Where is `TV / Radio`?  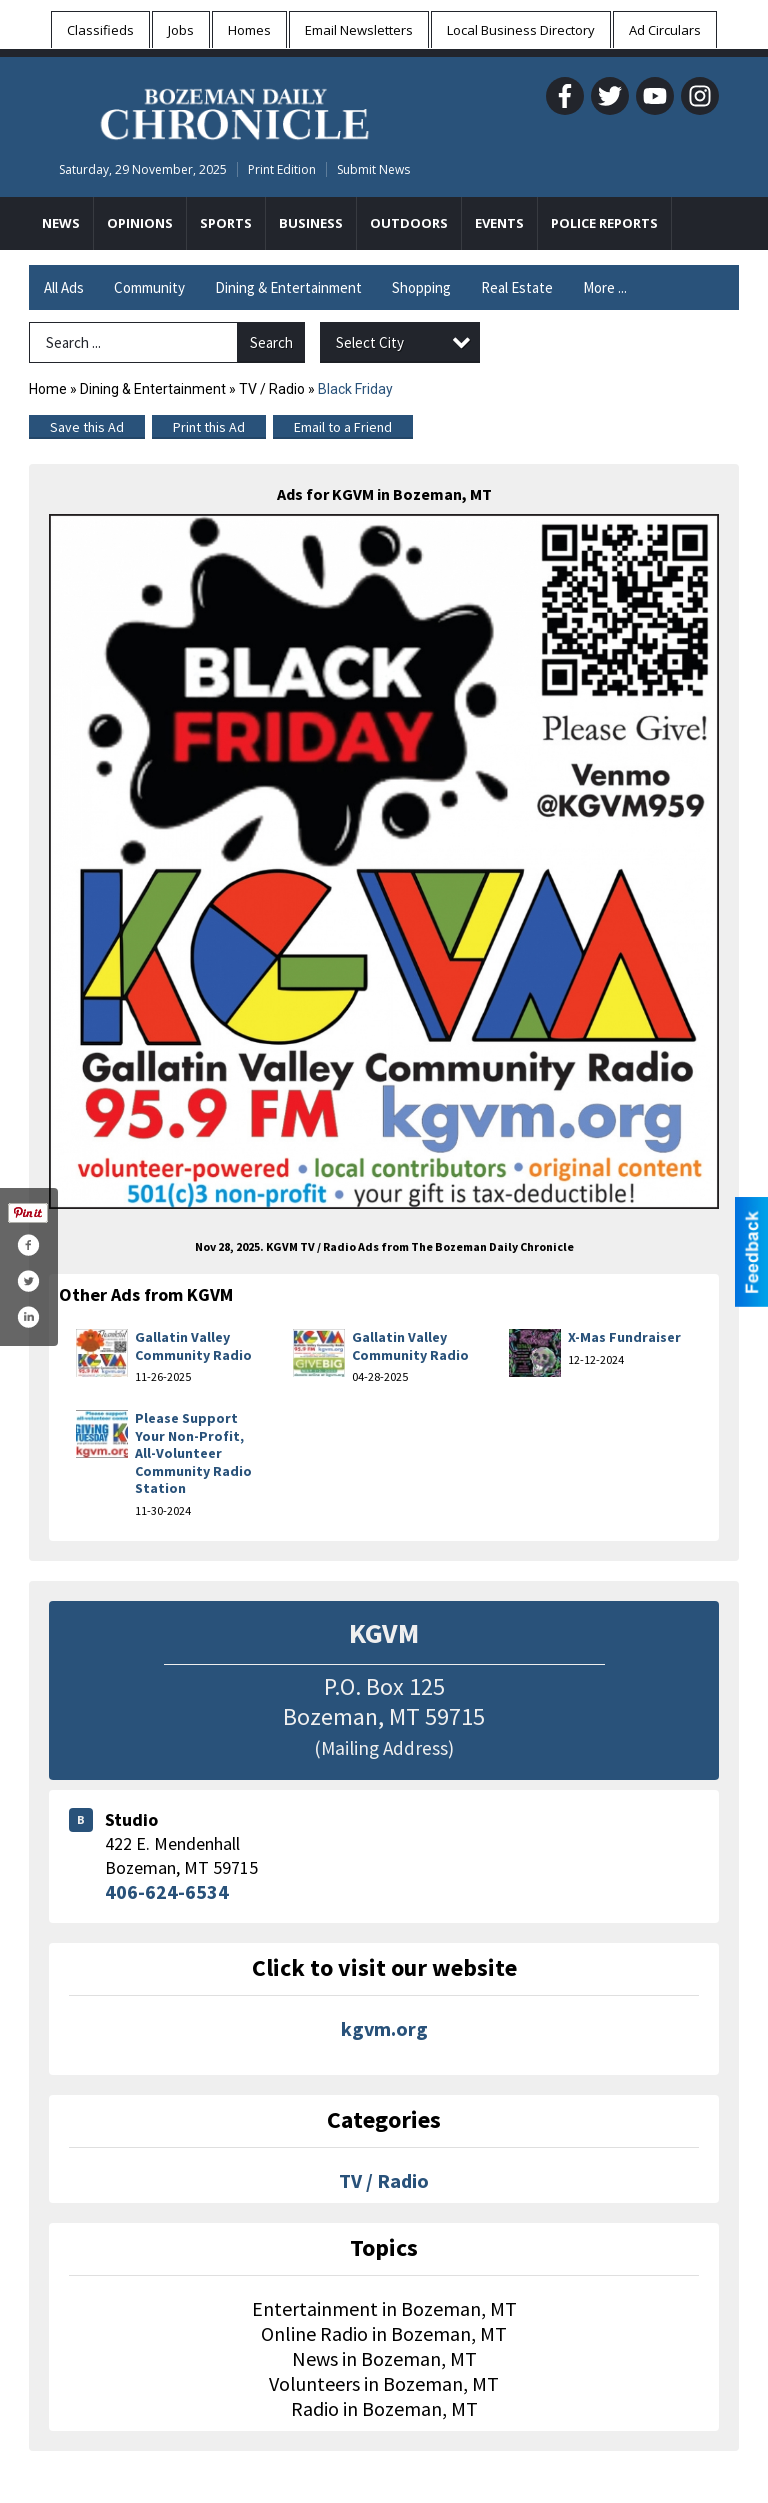 TV / Radio is located at coordinates (272, 389).